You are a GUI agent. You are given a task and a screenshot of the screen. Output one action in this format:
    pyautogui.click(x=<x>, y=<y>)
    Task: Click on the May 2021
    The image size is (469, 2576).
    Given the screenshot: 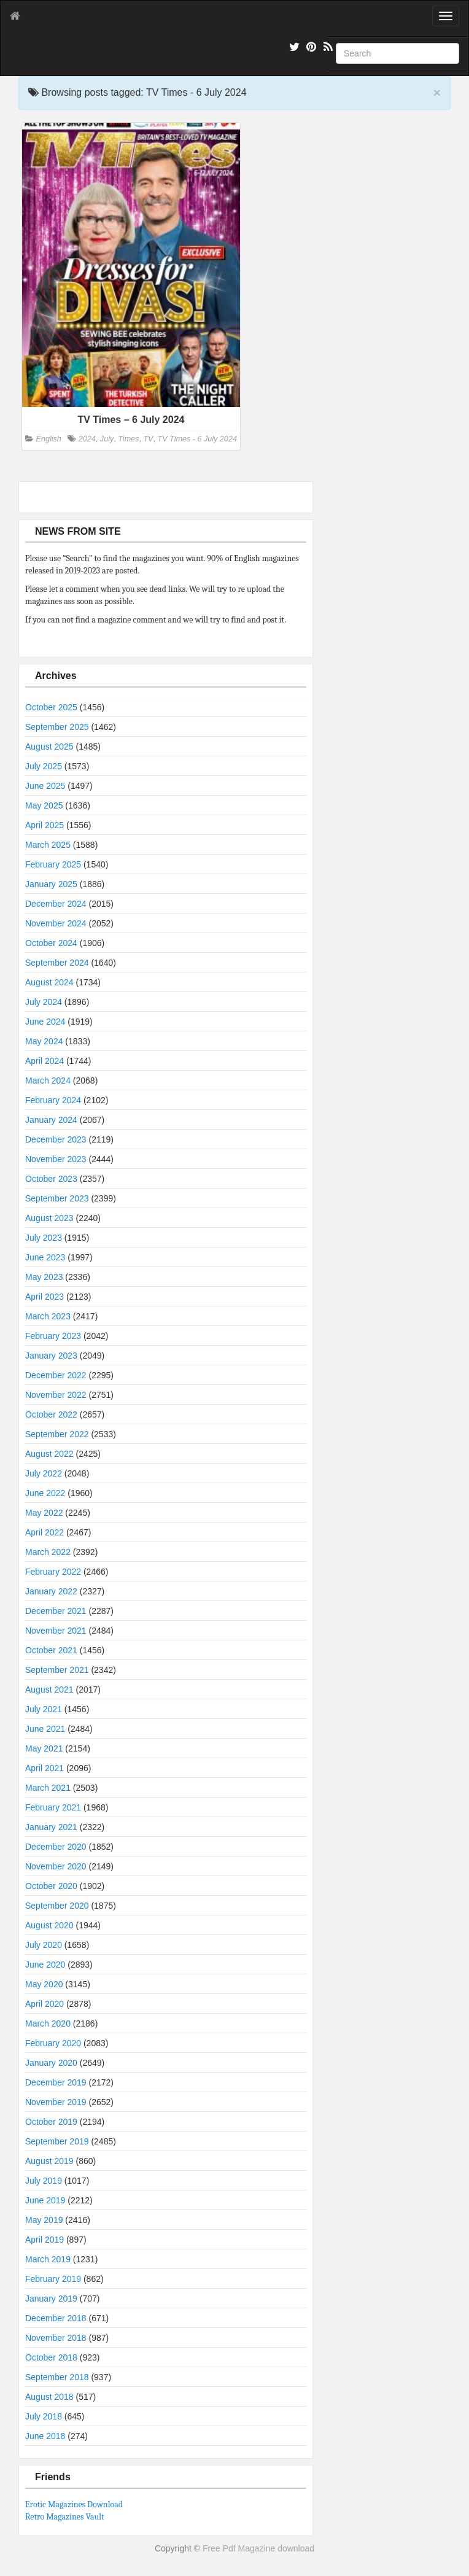 What is the action you would take?
    pyautogui.click(x=44, y=1748)
    